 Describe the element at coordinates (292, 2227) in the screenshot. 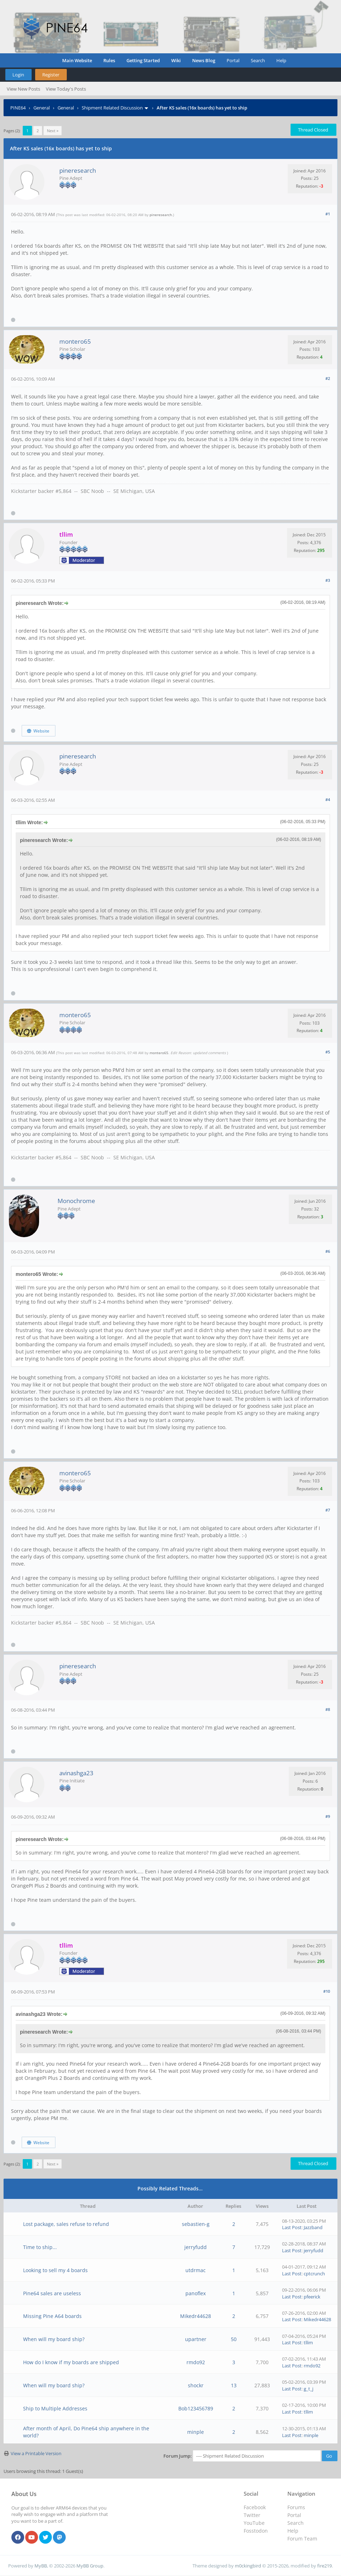

I see `Last Post` at that location.